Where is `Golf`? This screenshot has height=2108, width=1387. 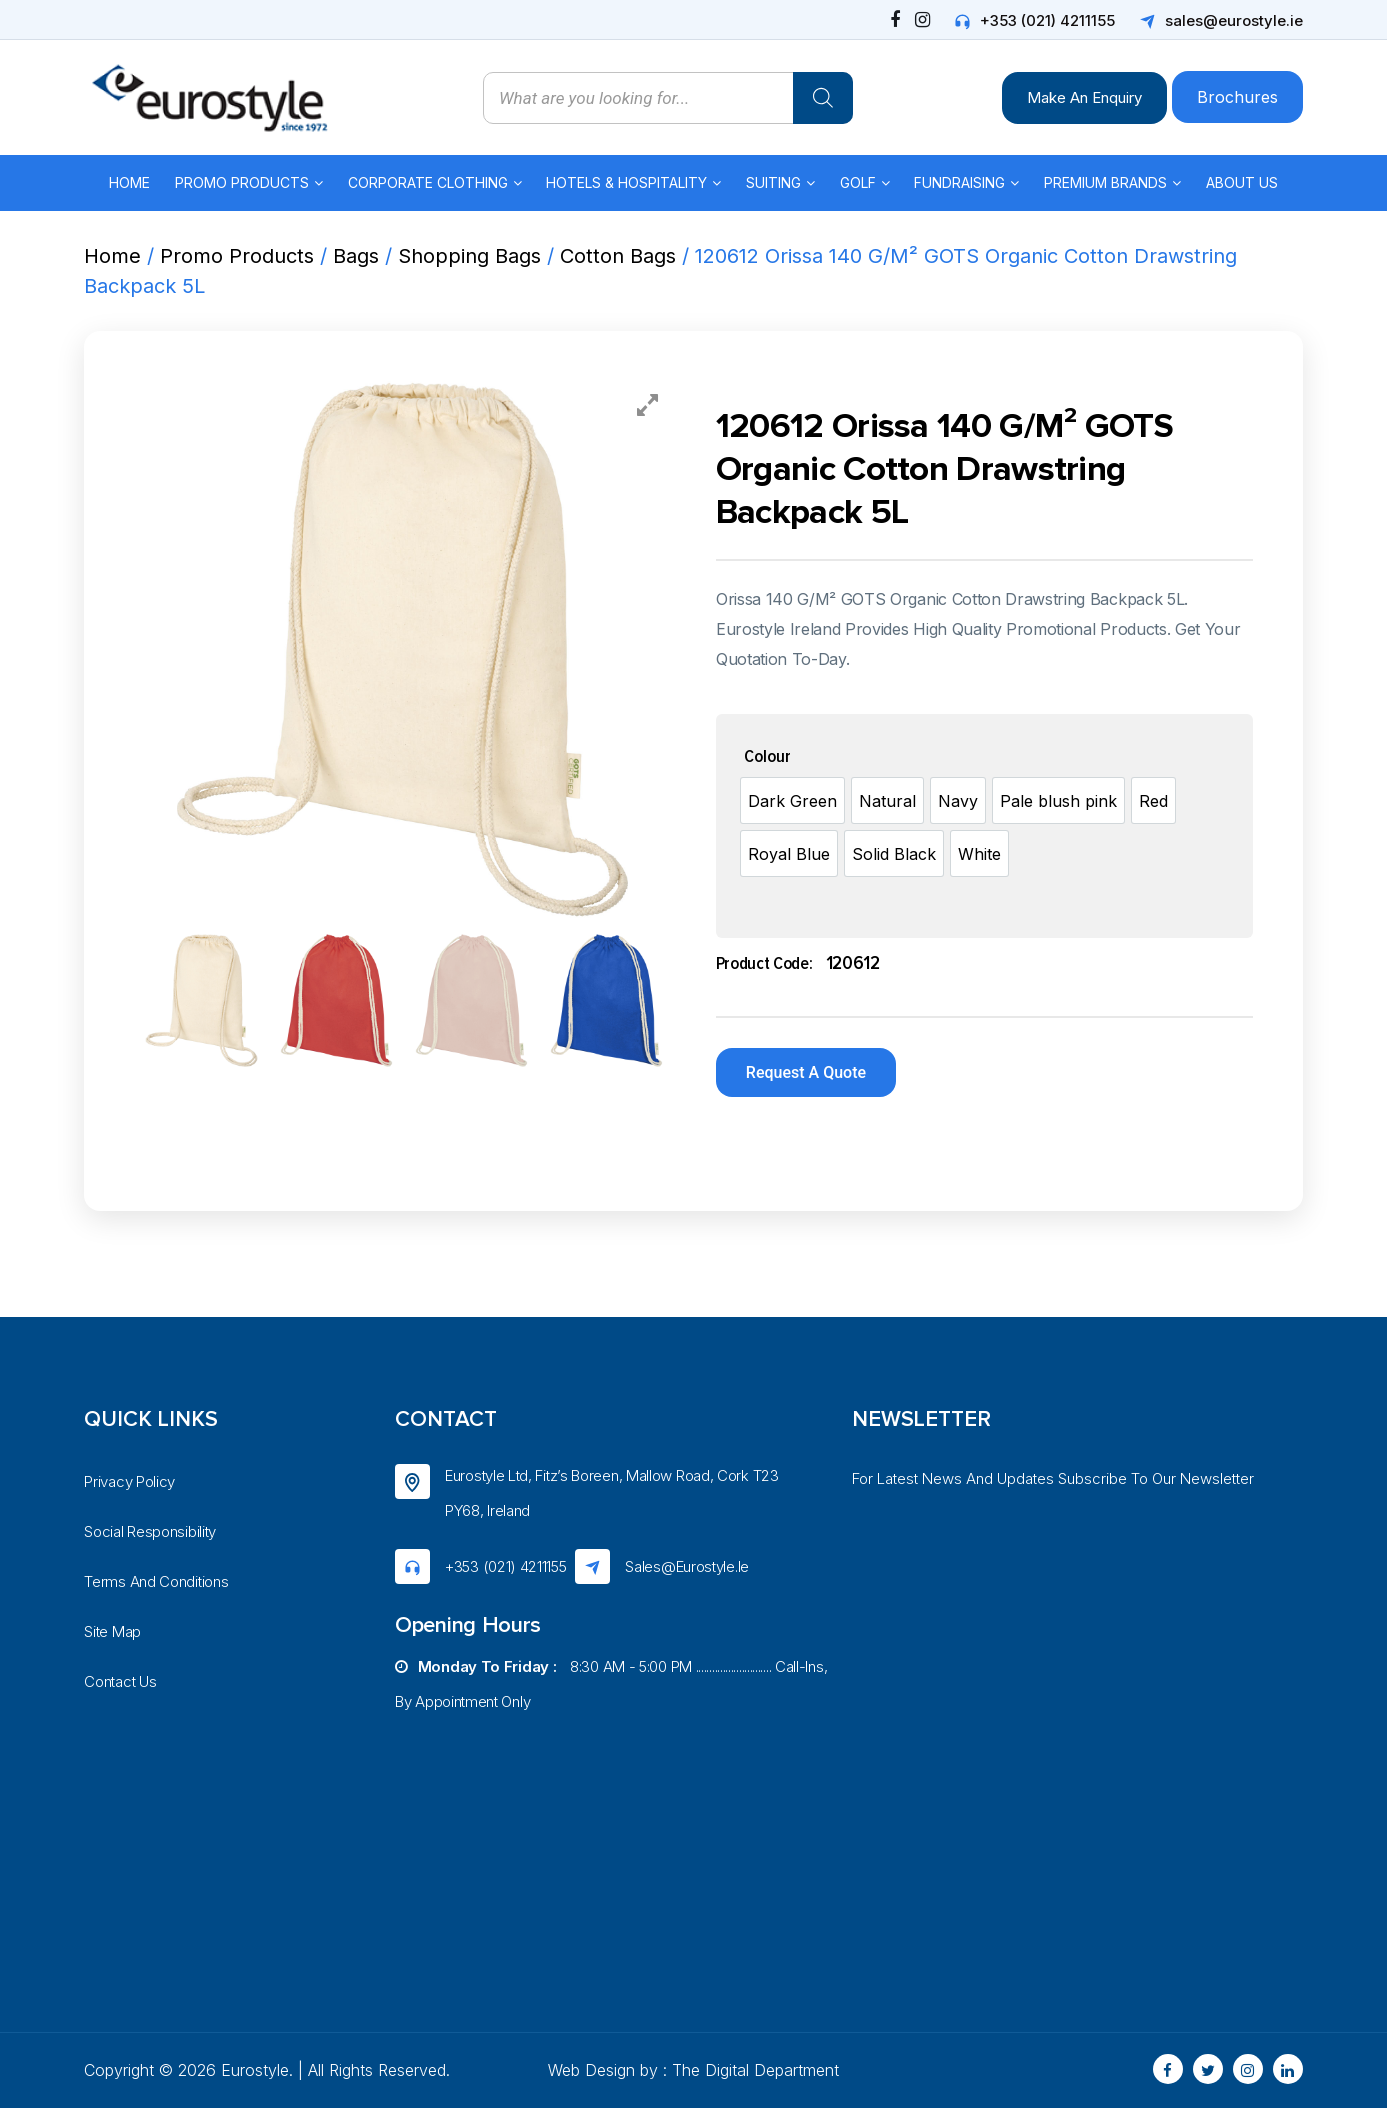 Golf is located at coordinates (858, 182).